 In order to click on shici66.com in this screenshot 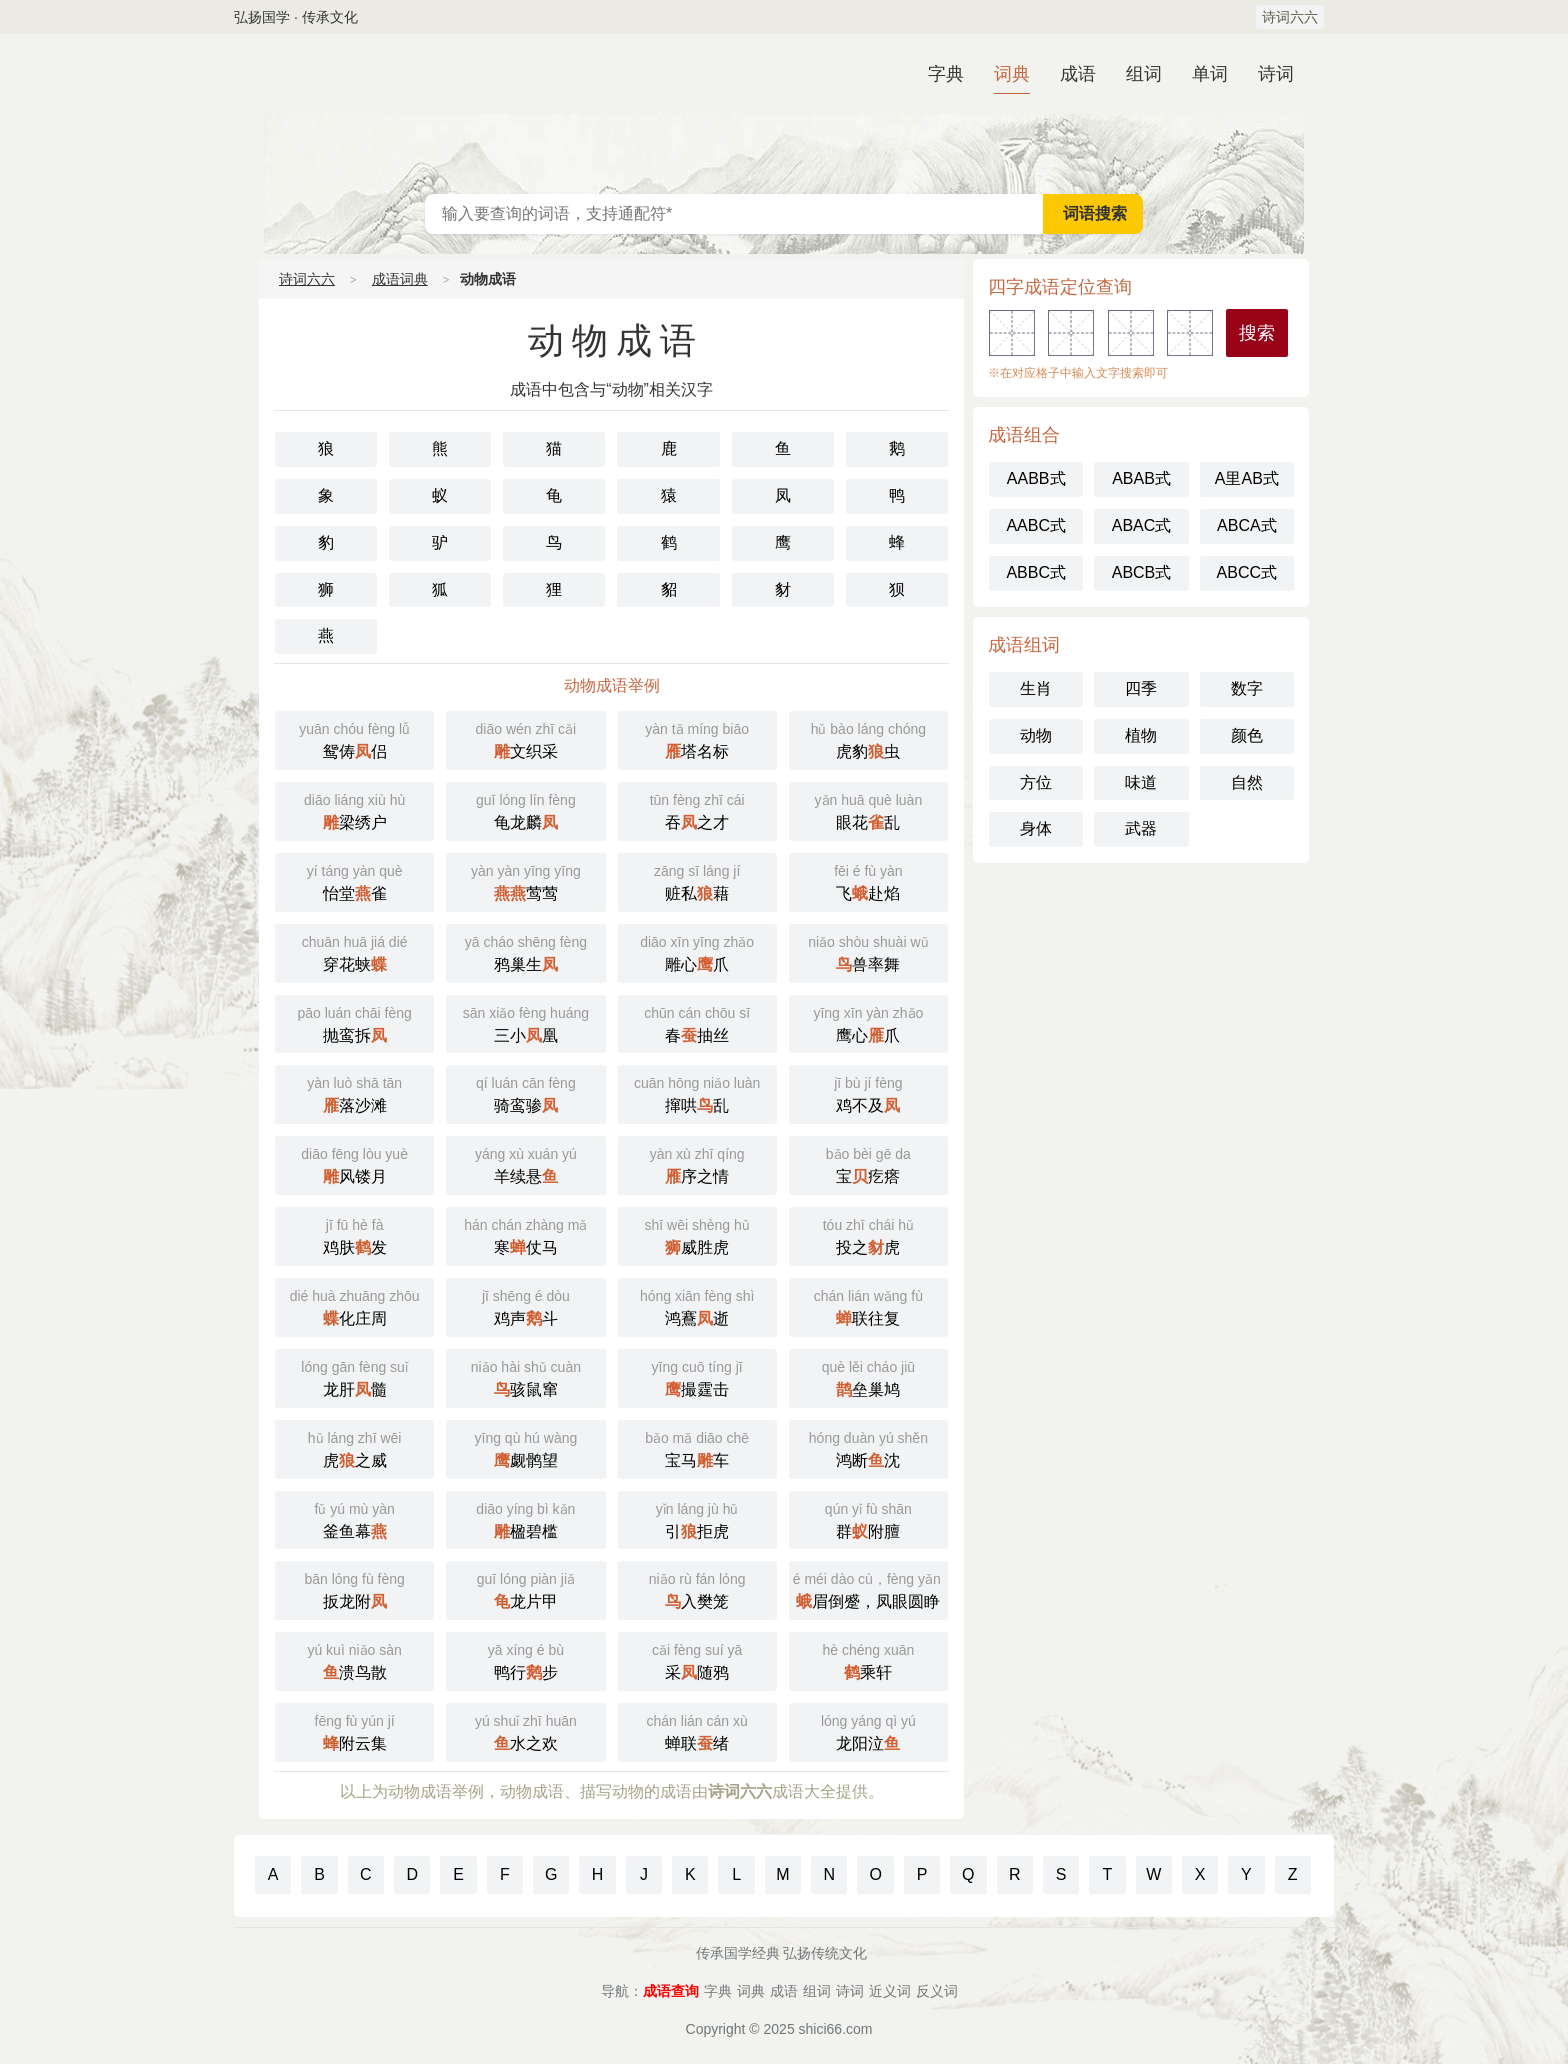, I will do `click(836, 2029)`.